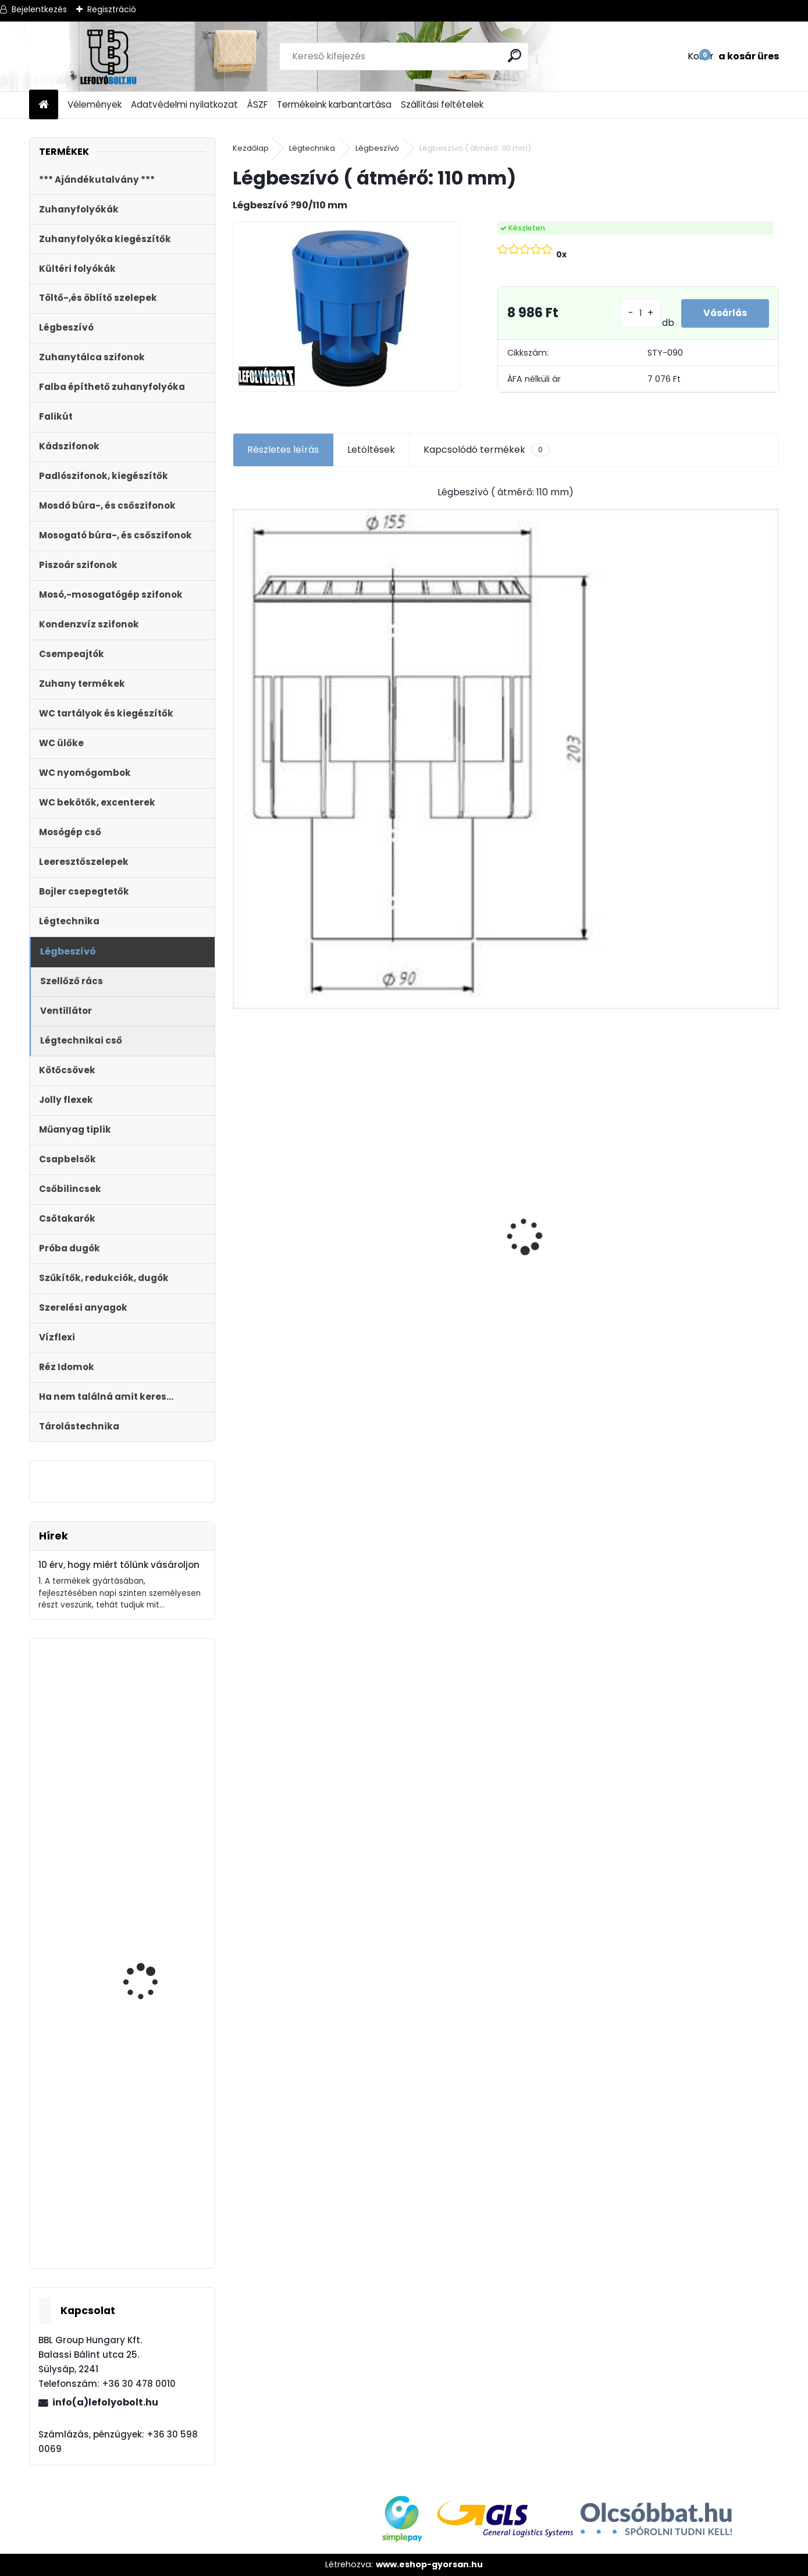  Describe the element at coordinates (153, 1992) in the screenshot. I see `Fekete zuhanyfolyóka egyenes, fekete szinterezett rozsdamentes ráccsal, Harmony,` at that location.